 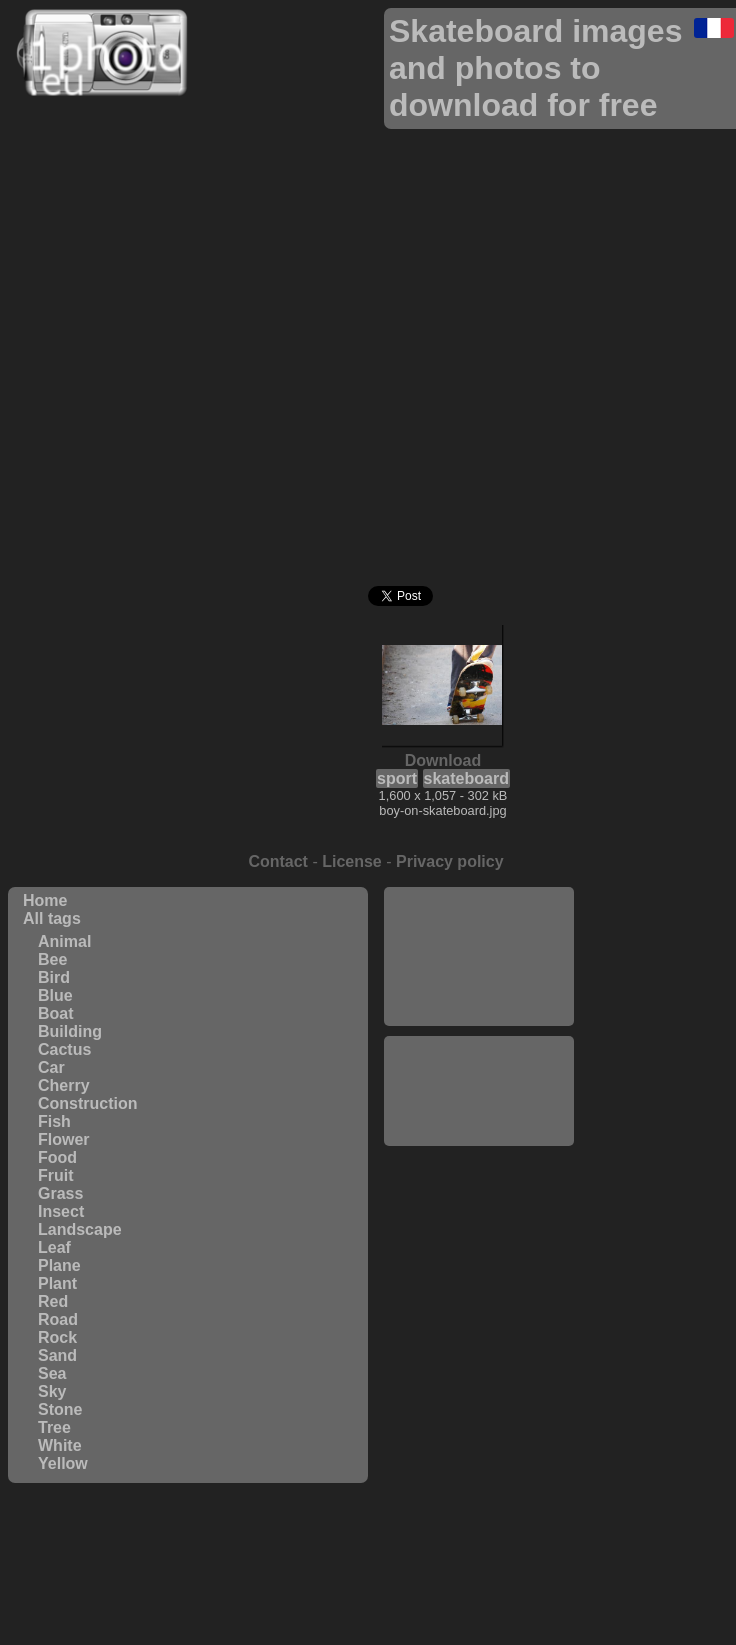 I want to click on Contact, so click(x=278, y=861).